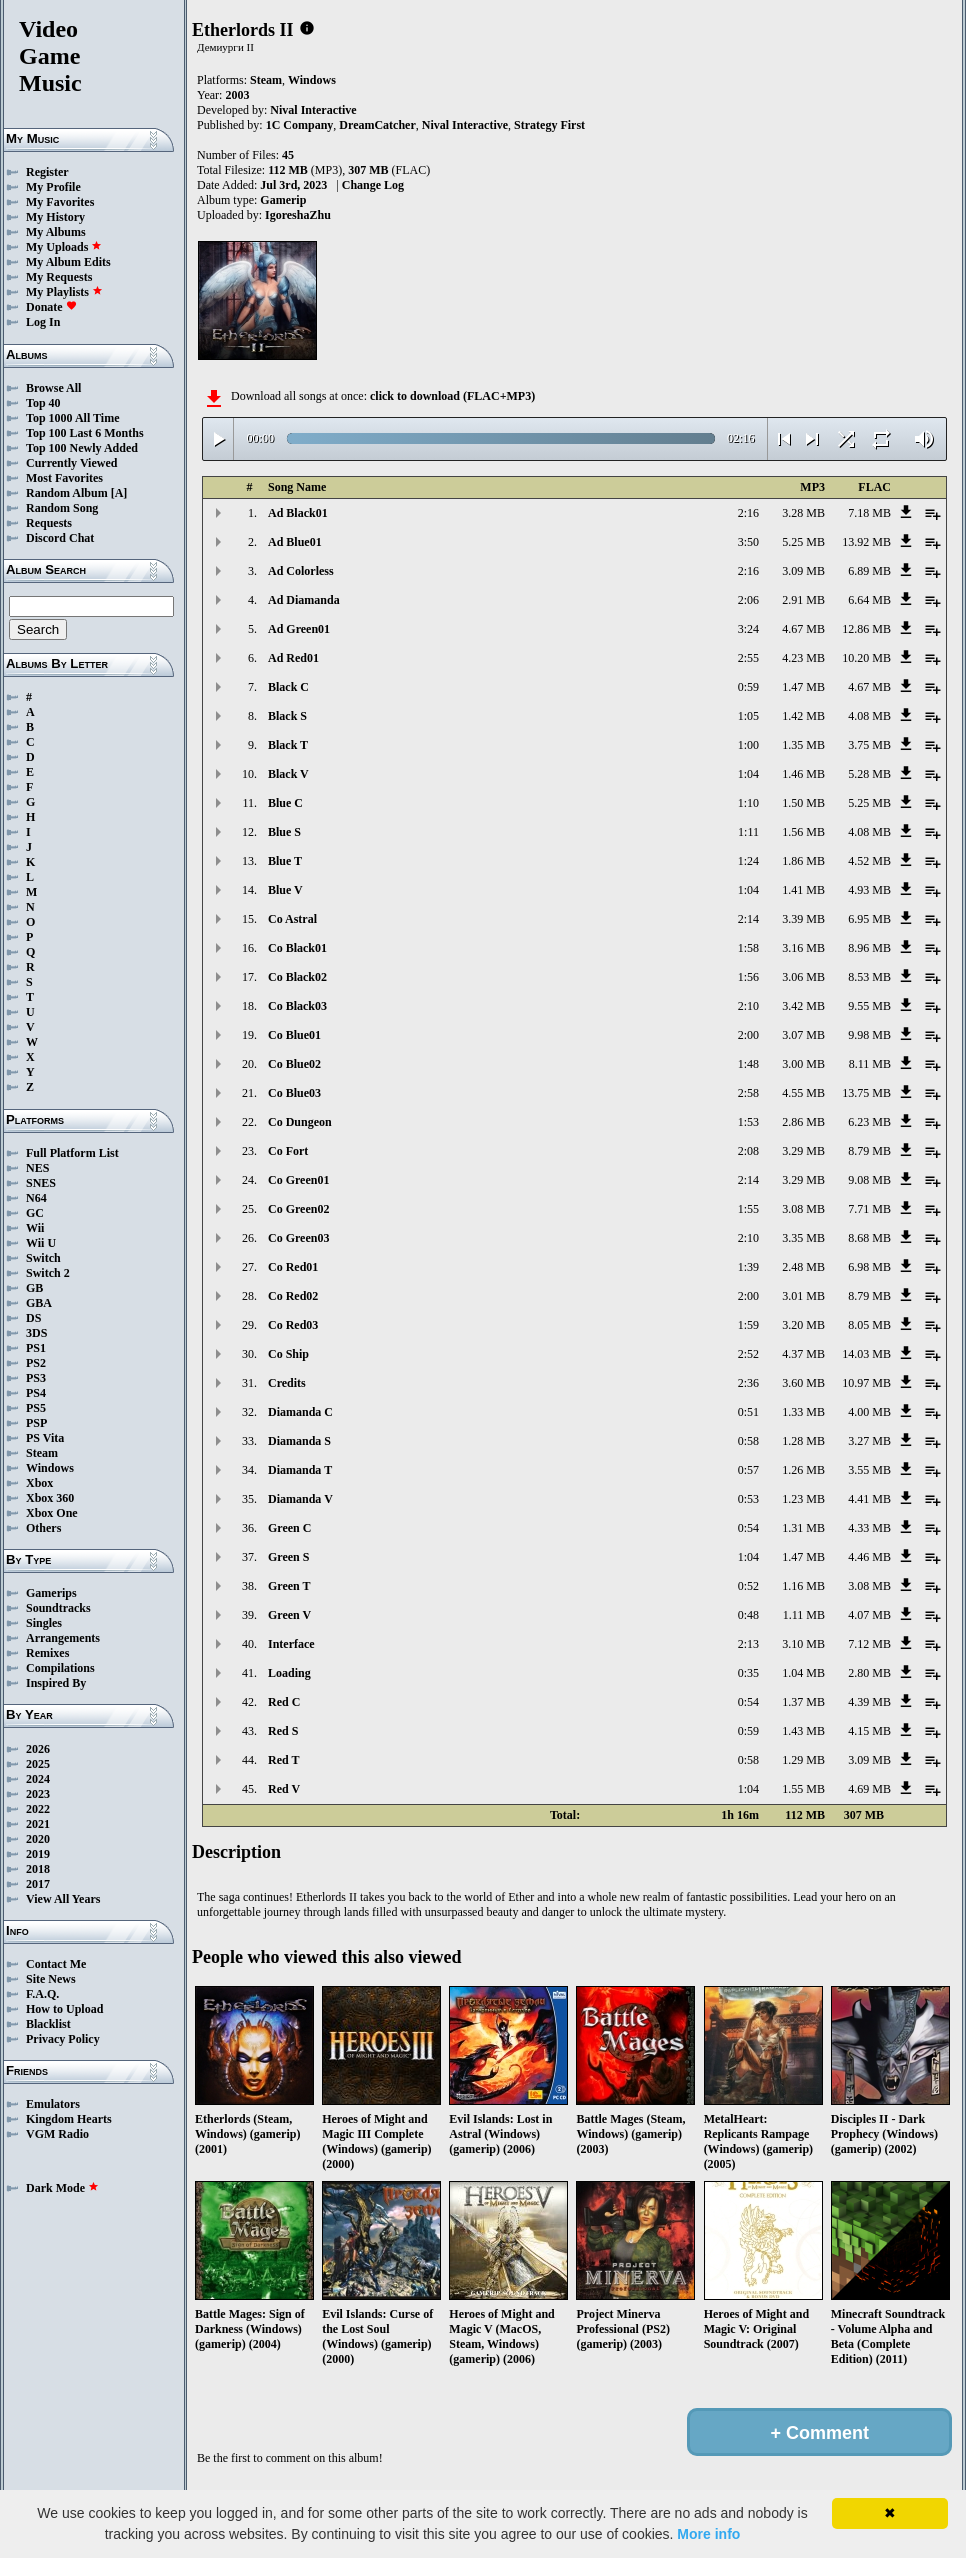  What do you see at coordinates (36, 1348) in the screenshot?
I see `PS1` at bounding box center [36, 1348].